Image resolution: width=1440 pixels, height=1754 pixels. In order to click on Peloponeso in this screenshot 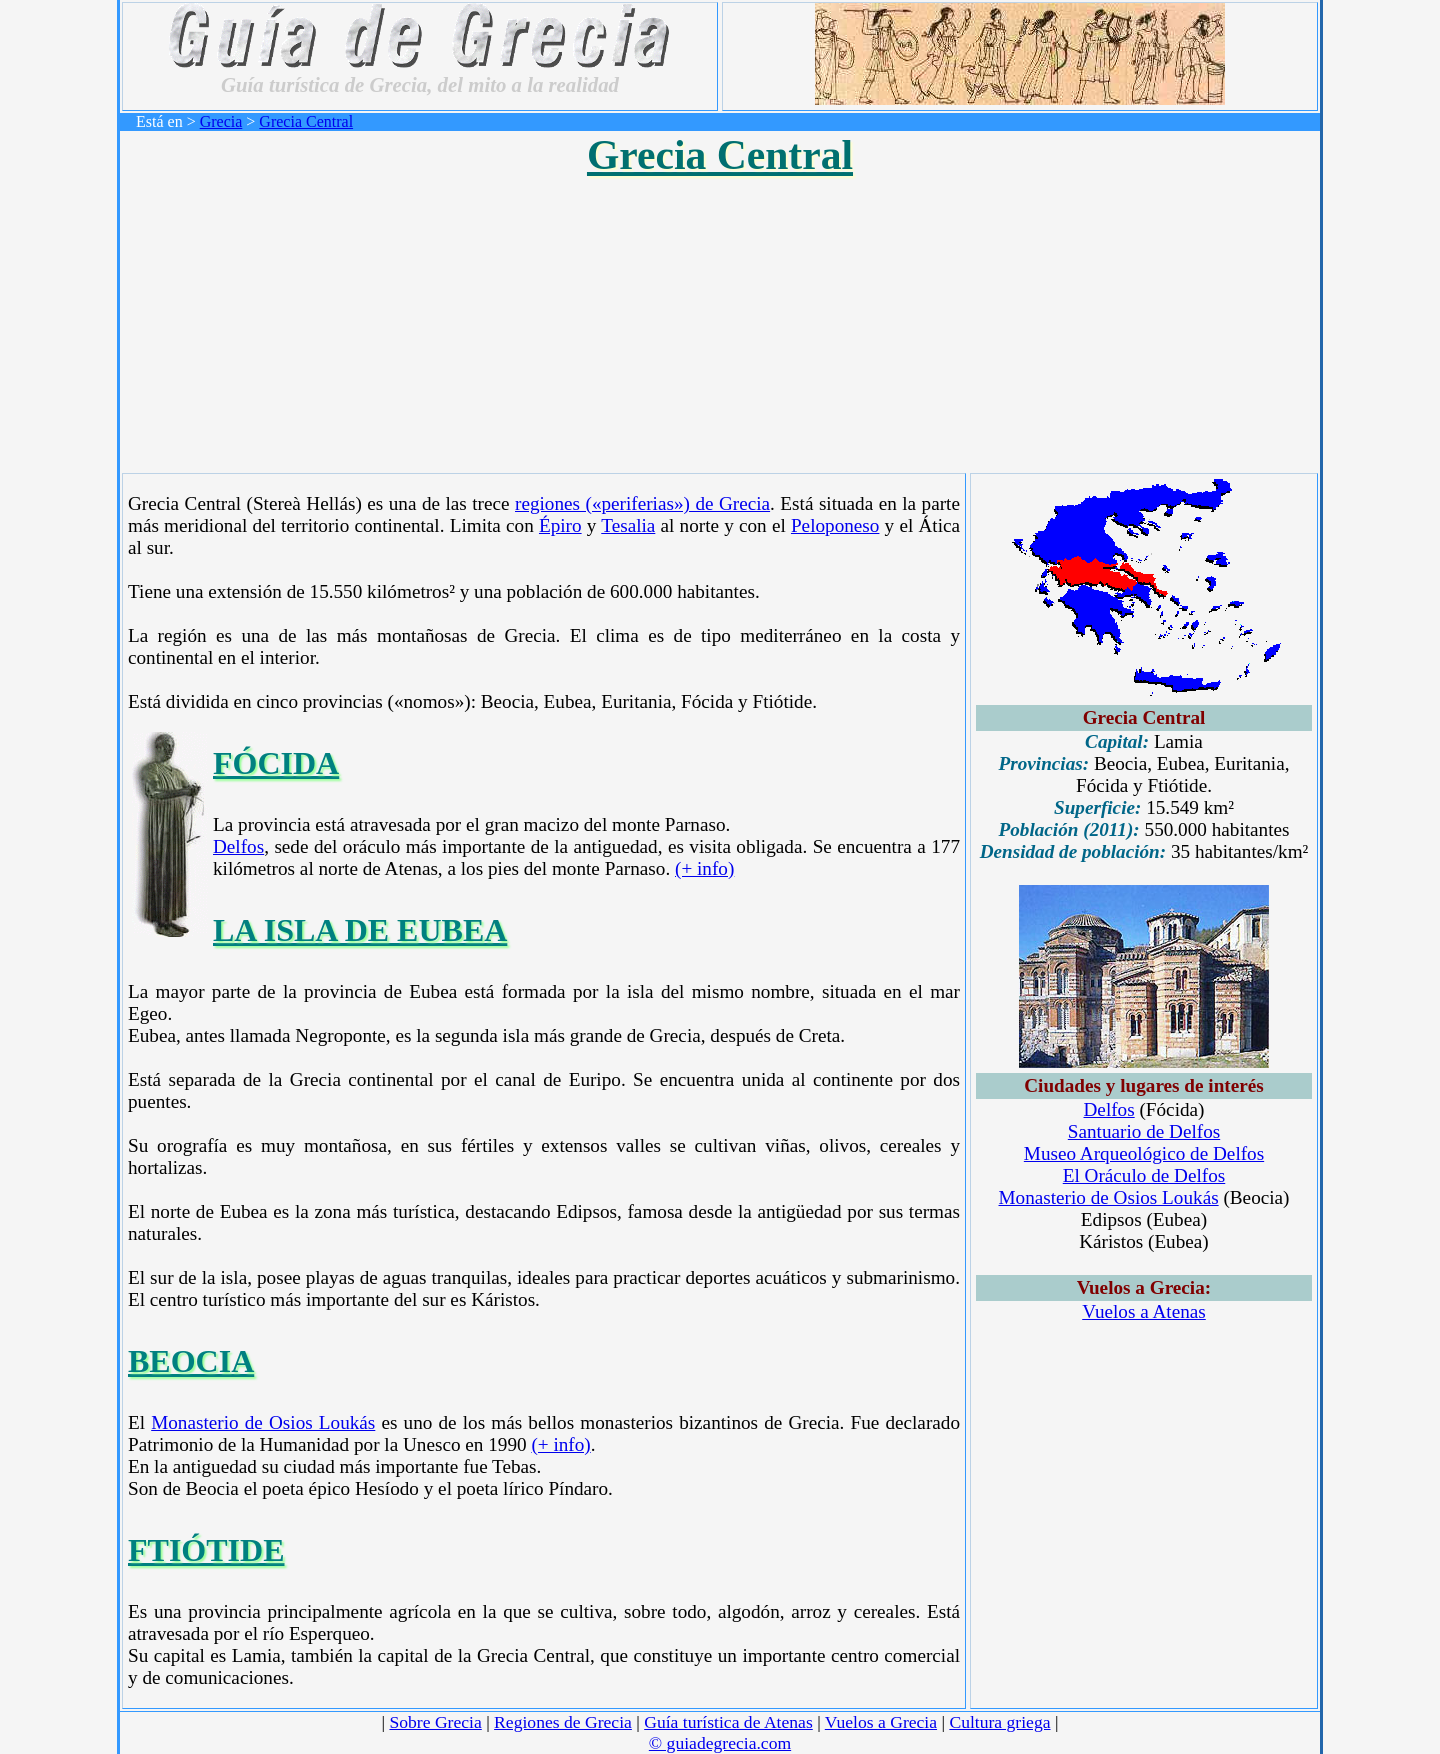, I will do `click(835, 525)`.